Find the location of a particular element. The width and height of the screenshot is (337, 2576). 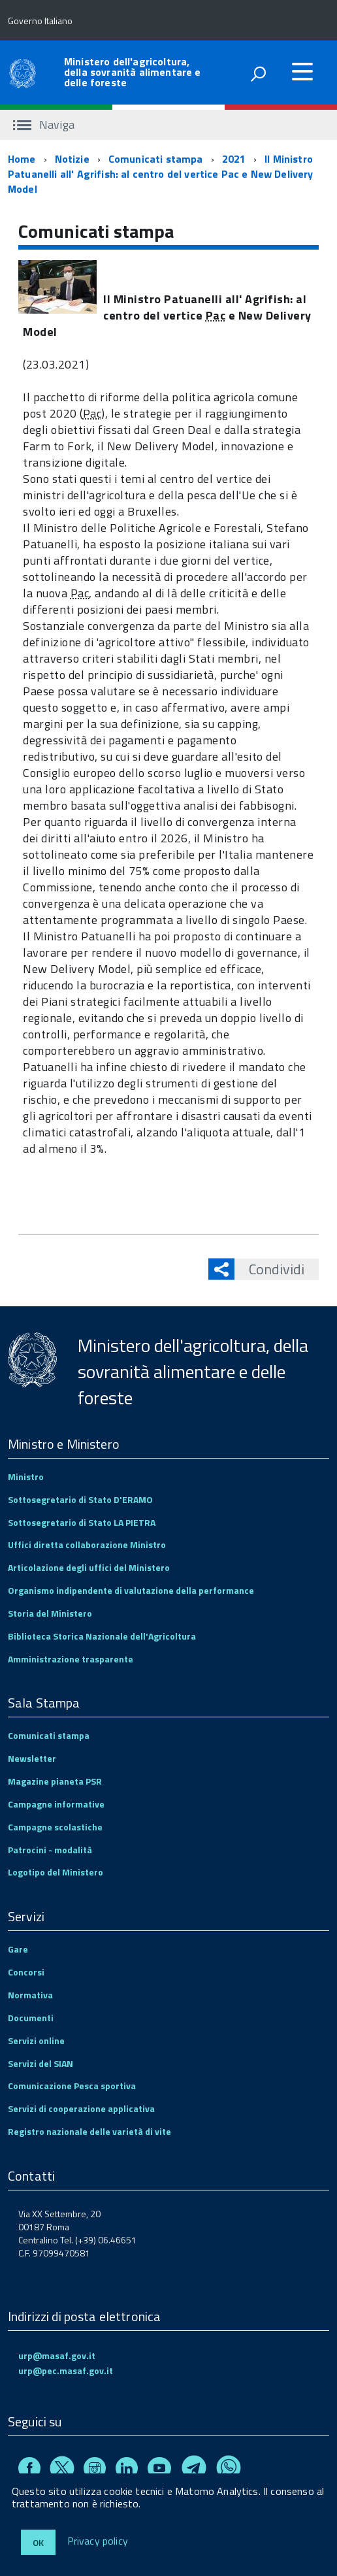

[accedi al menu] is located at coordinates (302, 71).